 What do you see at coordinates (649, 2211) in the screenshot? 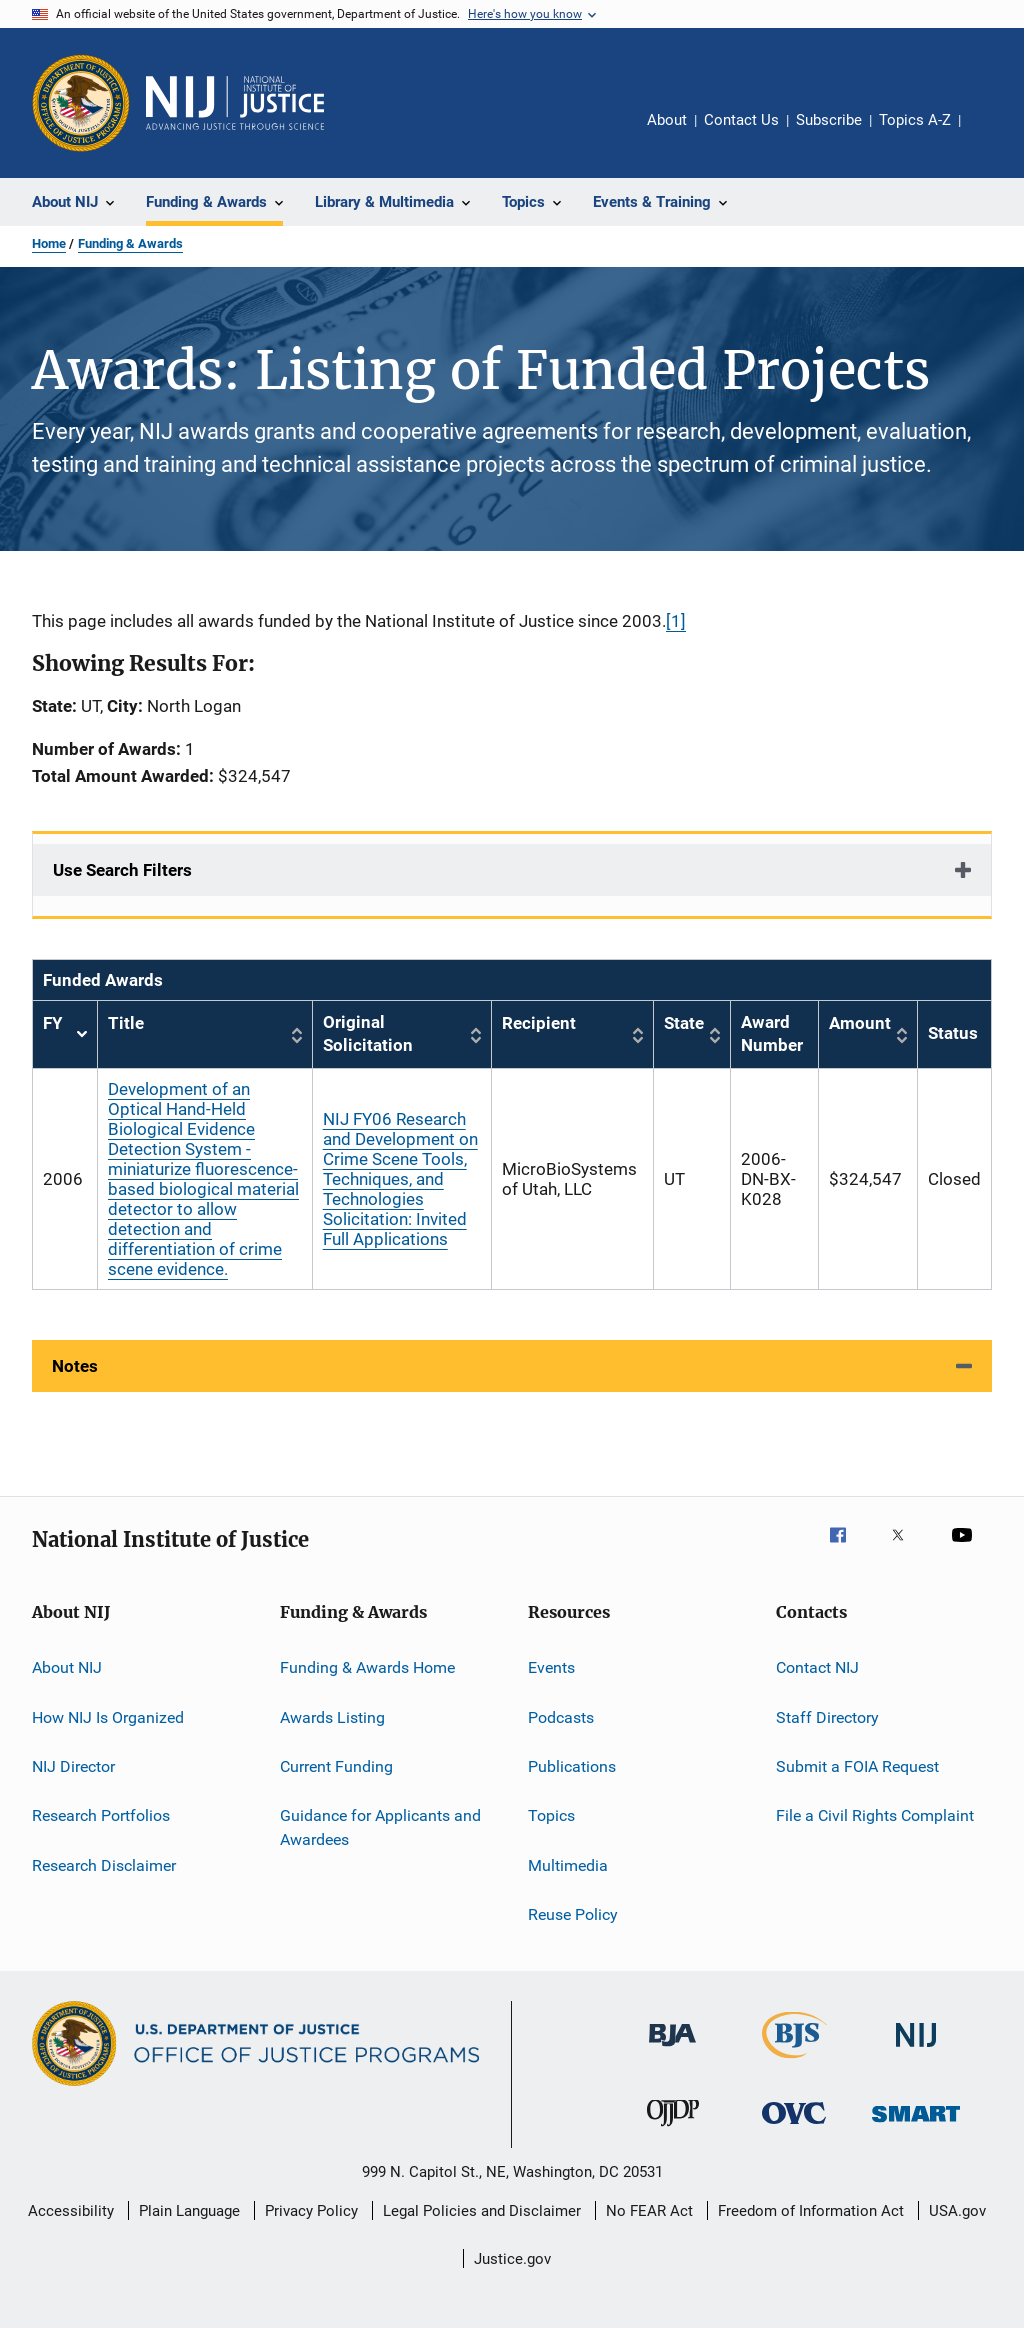
I see `No FEAR Act` at bounding box center [649, 2211].